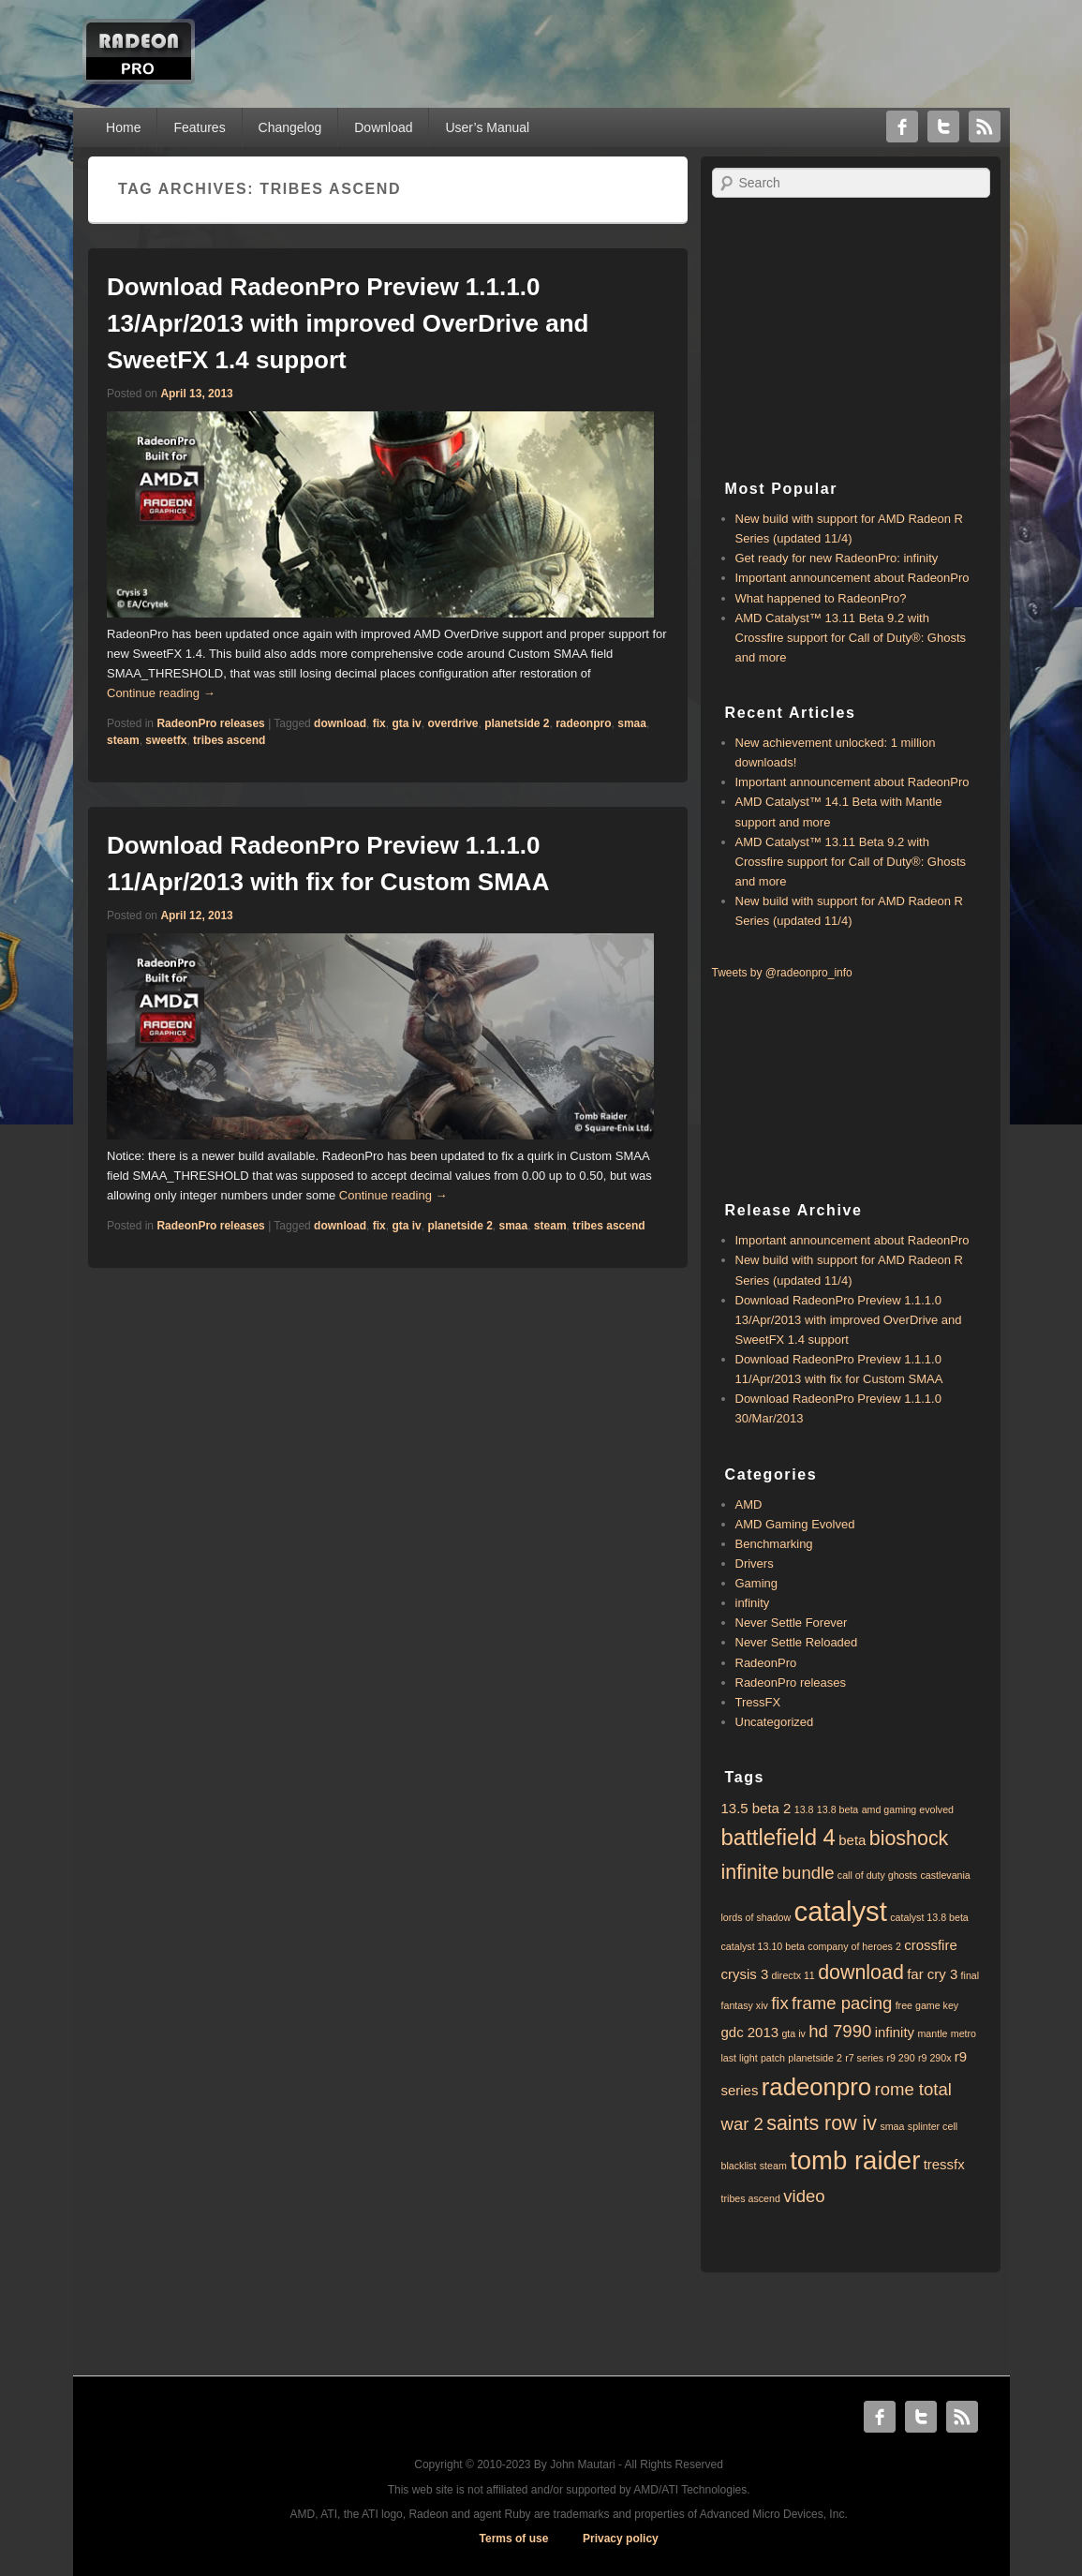 The image size is (1082, 2576). Describe the element at coordinates (791, 1623) in the screenshot. I see `Never Settle Forever` at that location.